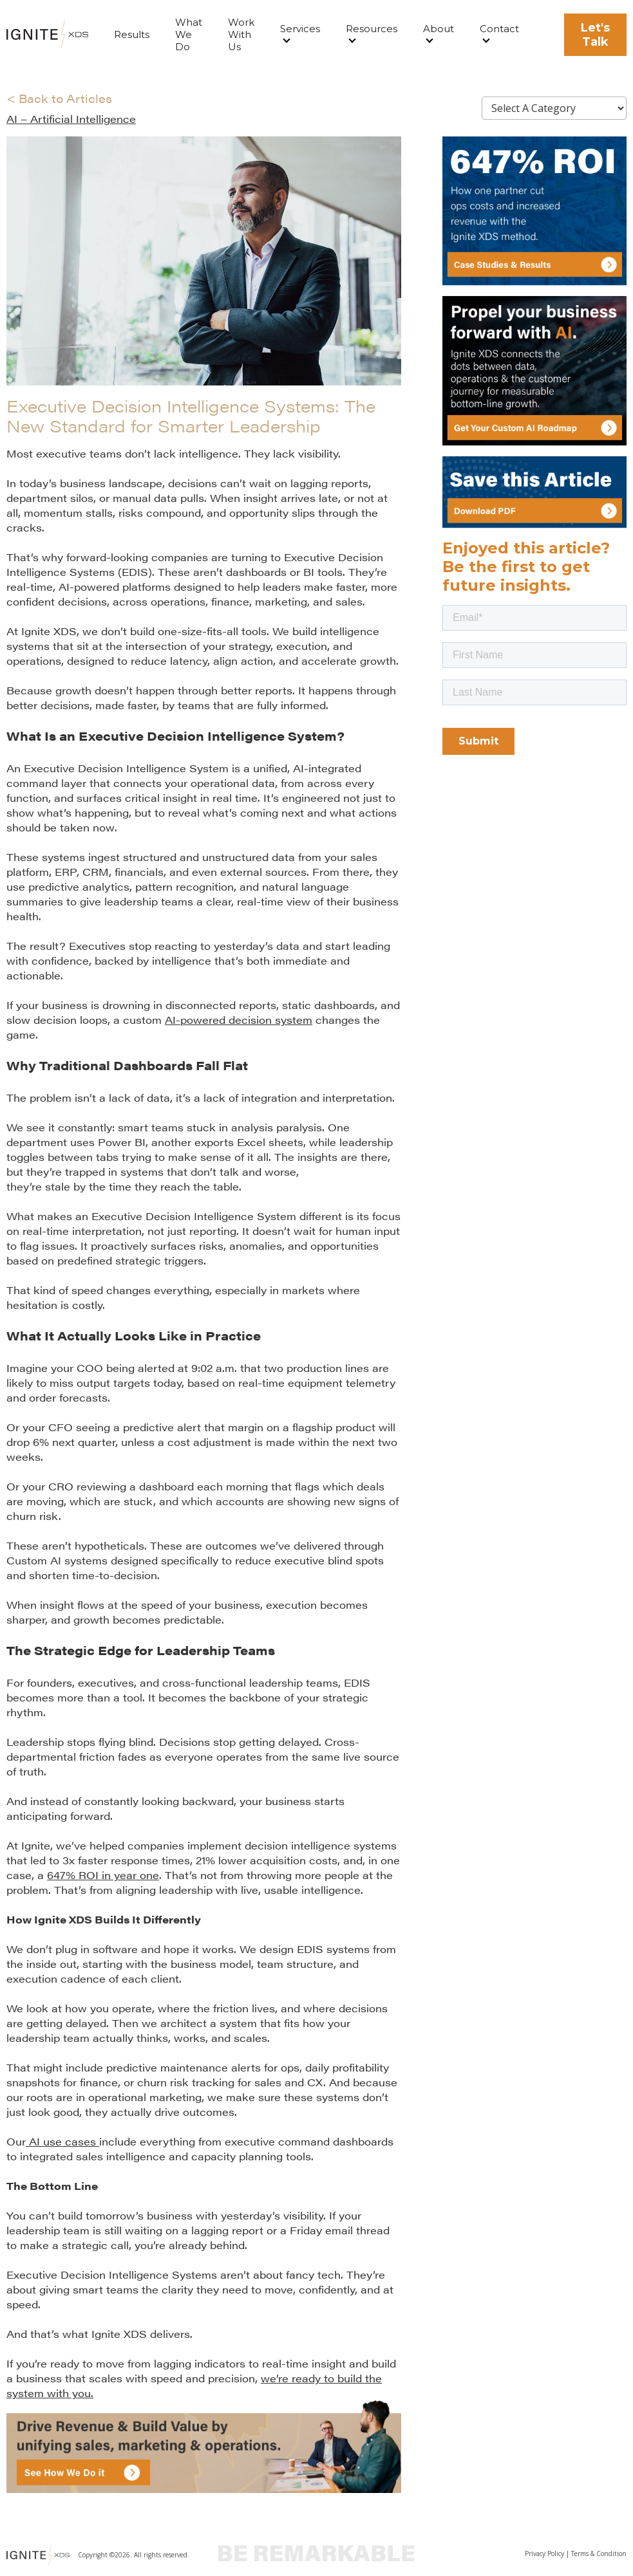  What do you see at coordinates (241, 34) in the screenshot?
I see `Work With Us` at bounding box center [241, 34].